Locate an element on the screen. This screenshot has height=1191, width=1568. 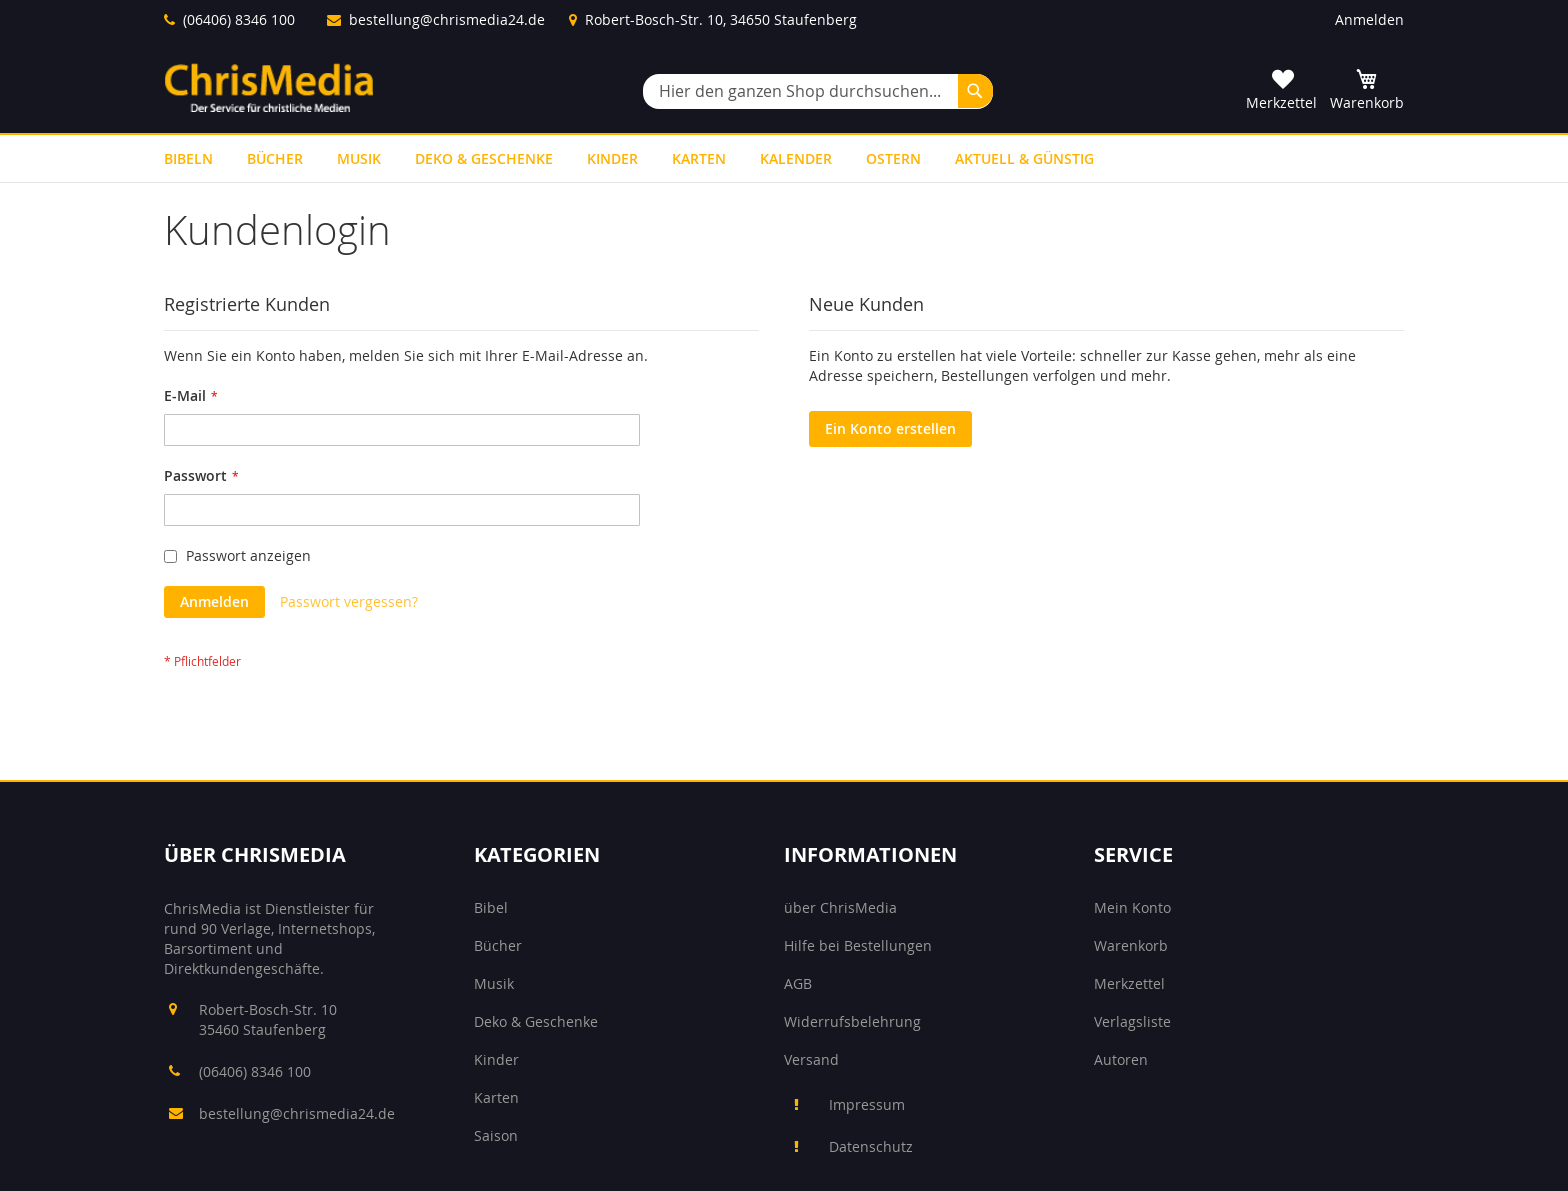
Bücher is located at coordinates (498, 945).